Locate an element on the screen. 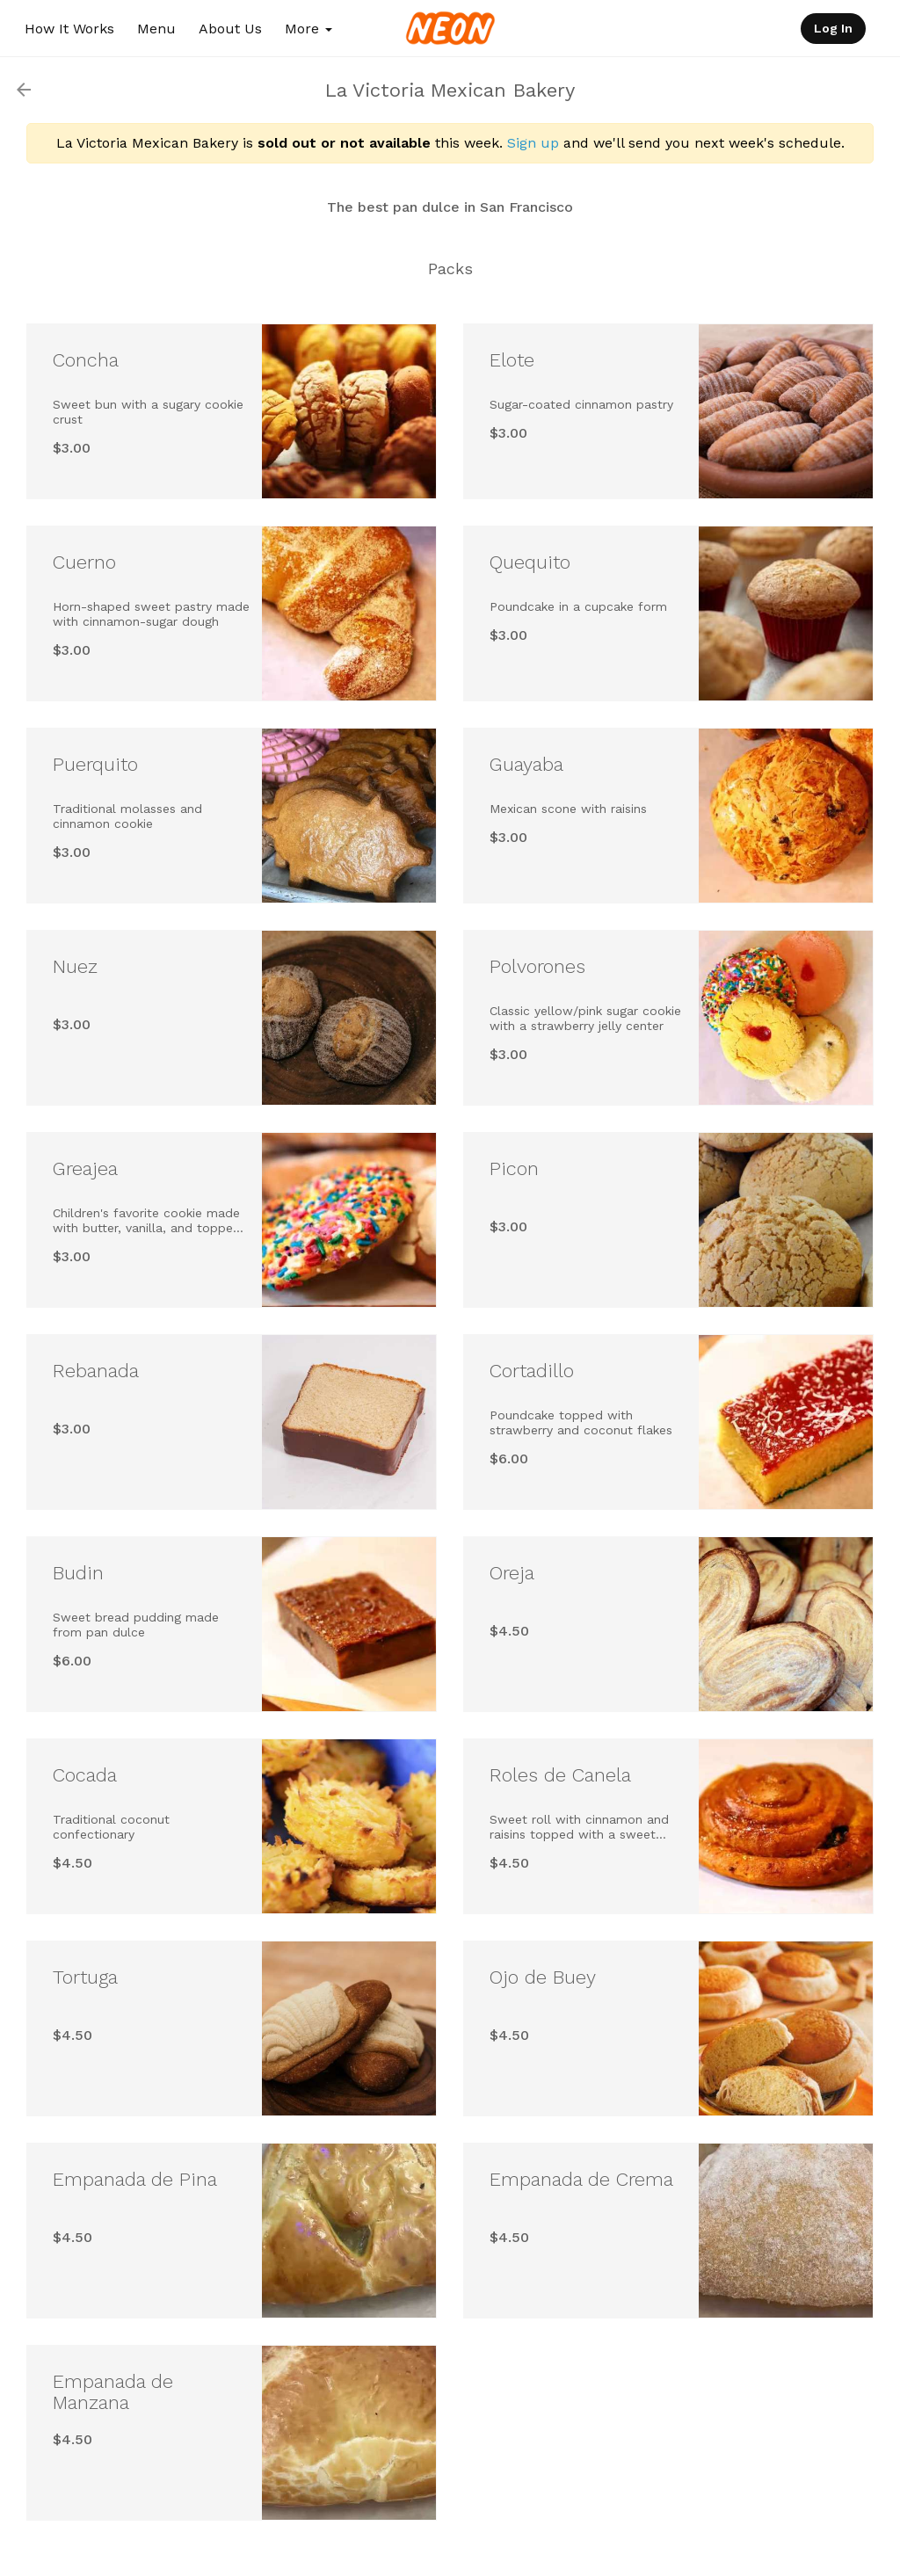 The height and width of the screenshot is (2576, 900). Sign up is located at coordinates (533, 142).